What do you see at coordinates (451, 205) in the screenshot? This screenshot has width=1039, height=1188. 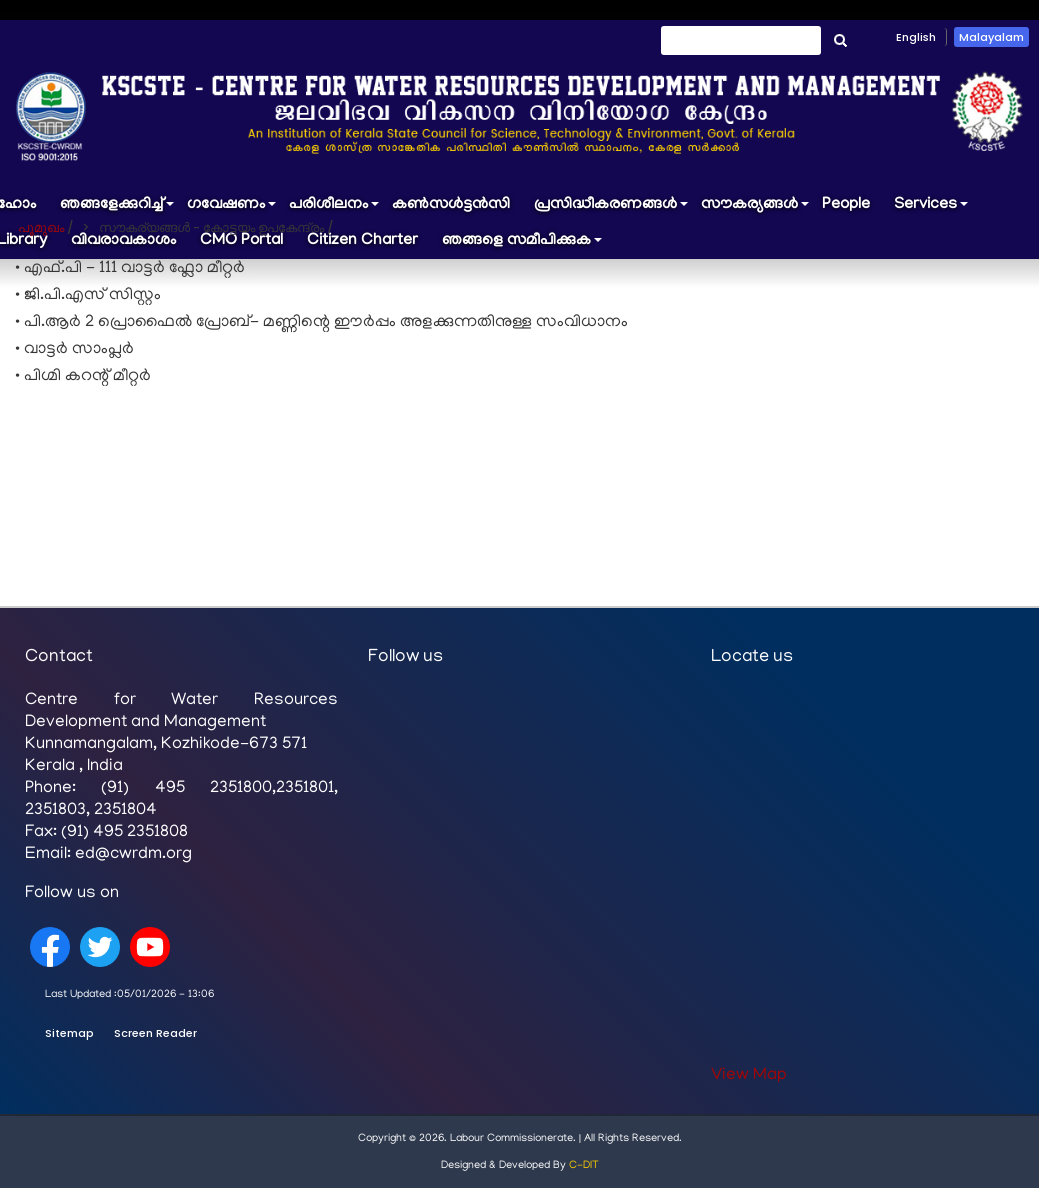 I see `കൺസൾട്ടൻസി` at bounding box center [451, 205].